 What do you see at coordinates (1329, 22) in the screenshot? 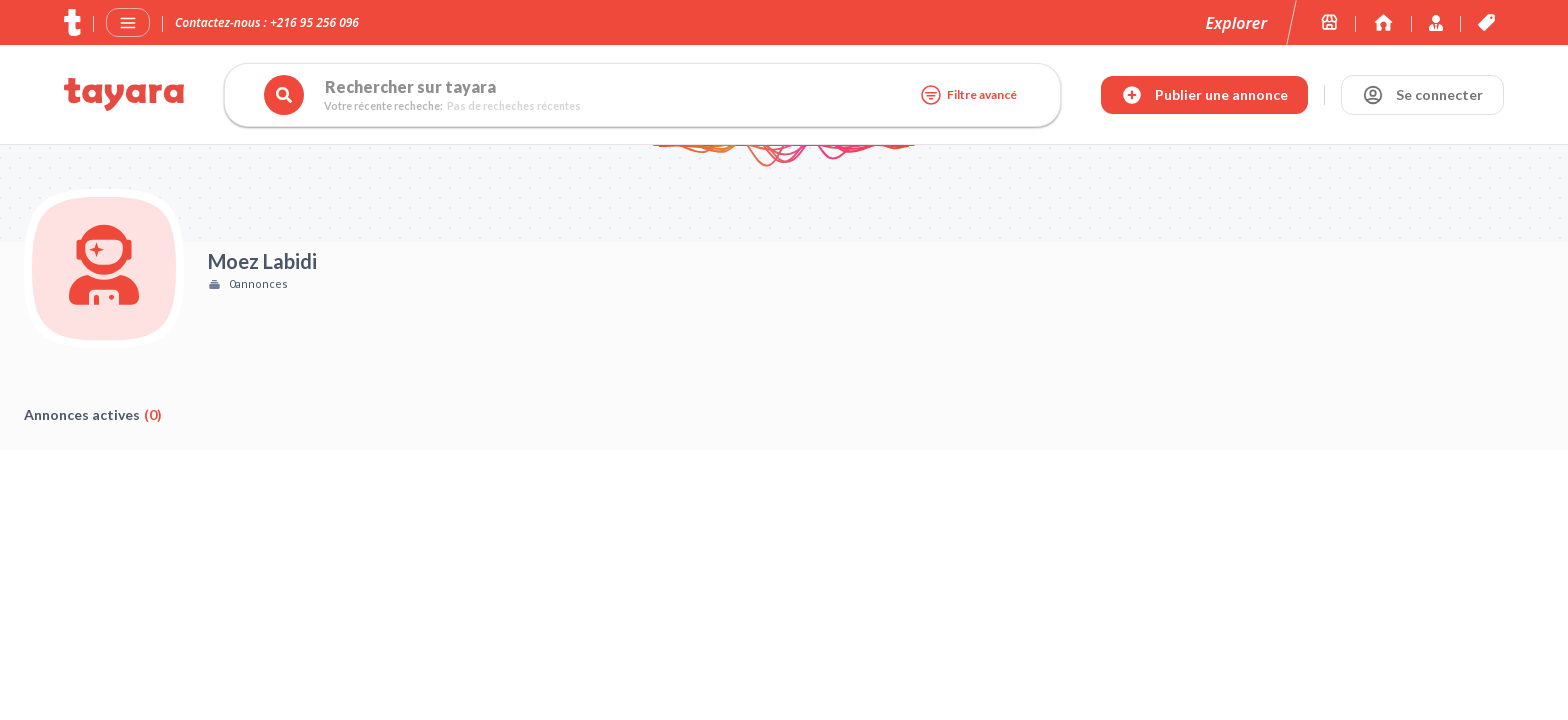
I see `[Les boutiques sur tayara.tn]` at bounding box center [1329, 22].